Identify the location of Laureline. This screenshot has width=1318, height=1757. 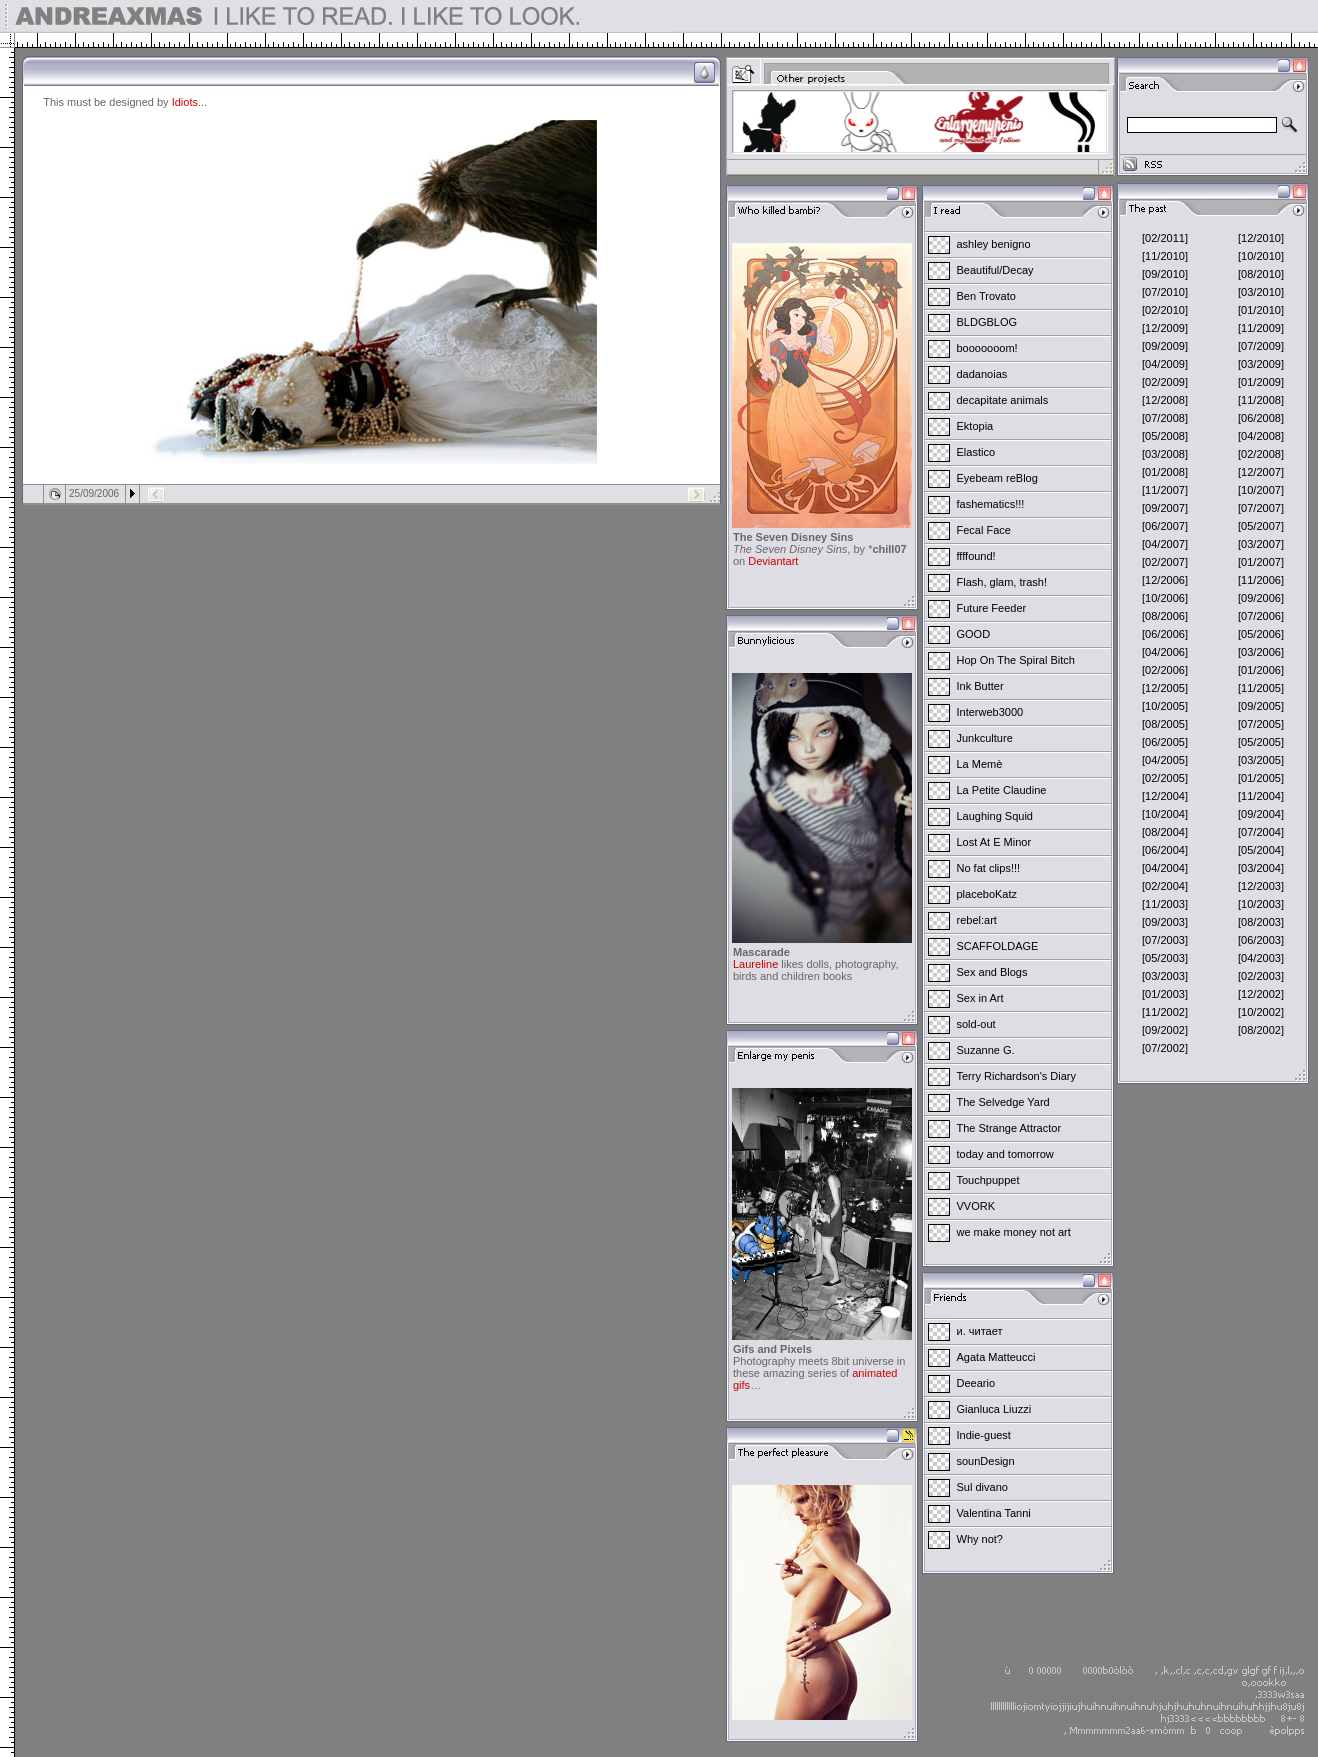
(755, 964).